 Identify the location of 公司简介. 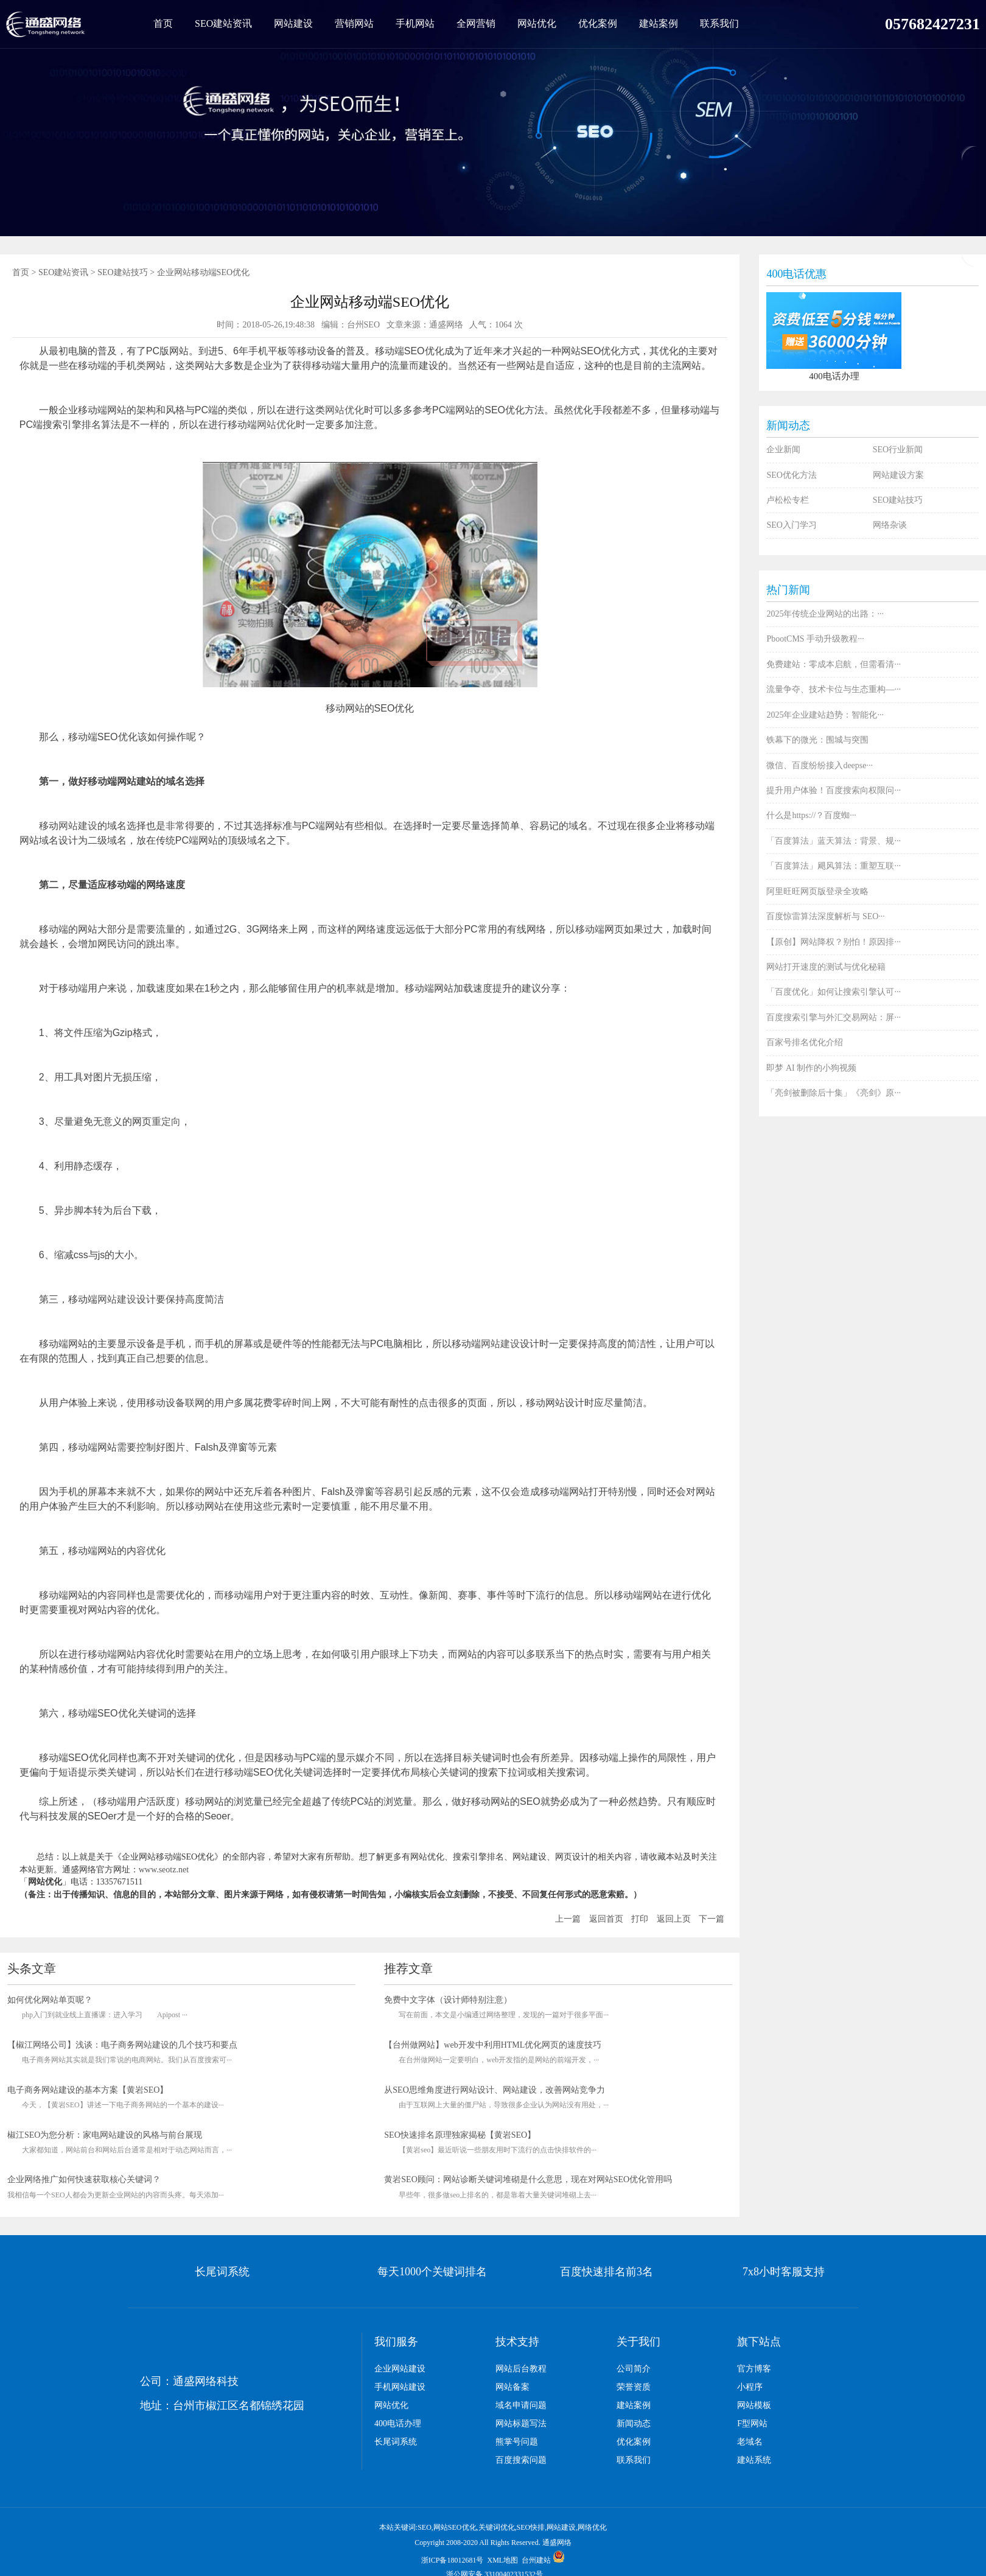
(634, 2368).